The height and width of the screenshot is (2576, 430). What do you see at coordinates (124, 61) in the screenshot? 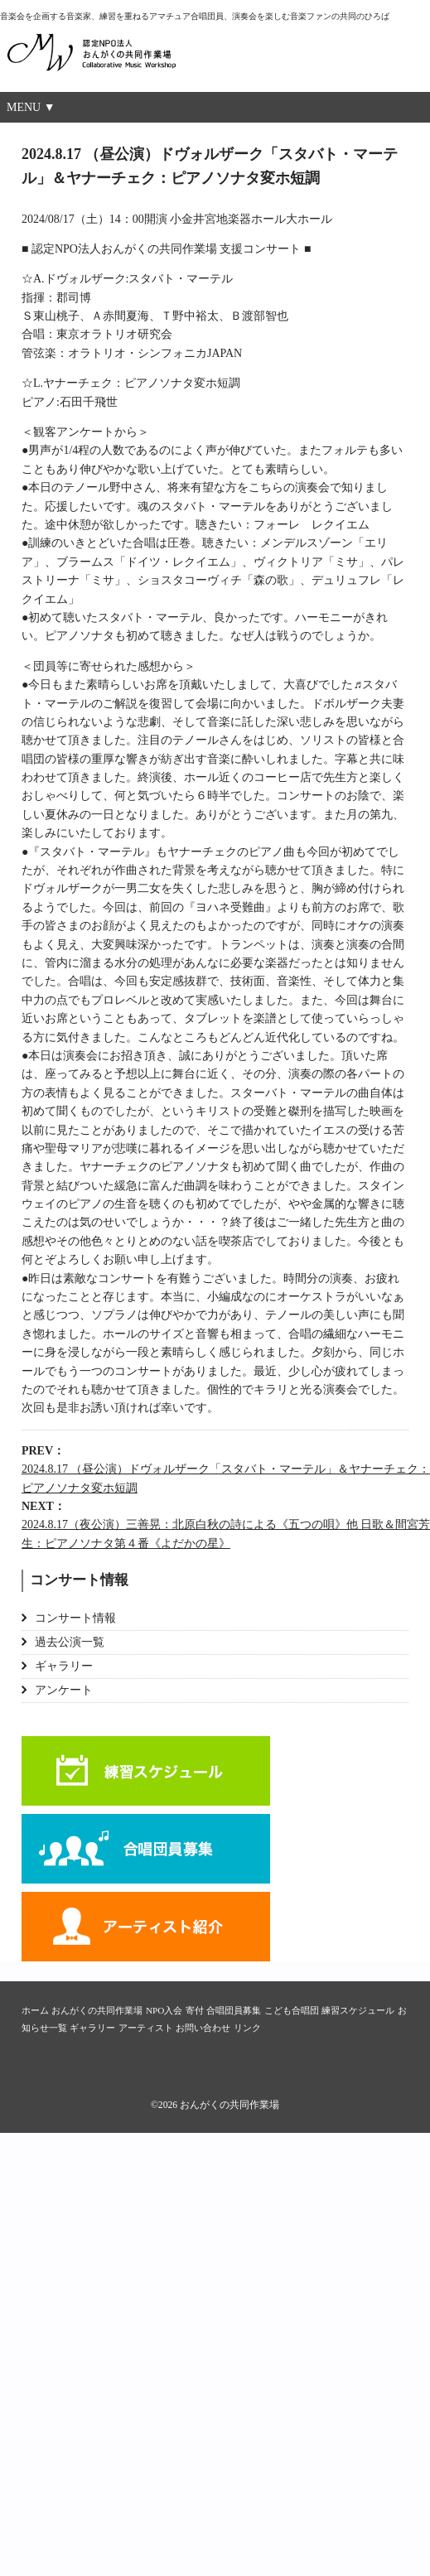
I see `おんがくの共同作業場` at bounding box center [124, 61].